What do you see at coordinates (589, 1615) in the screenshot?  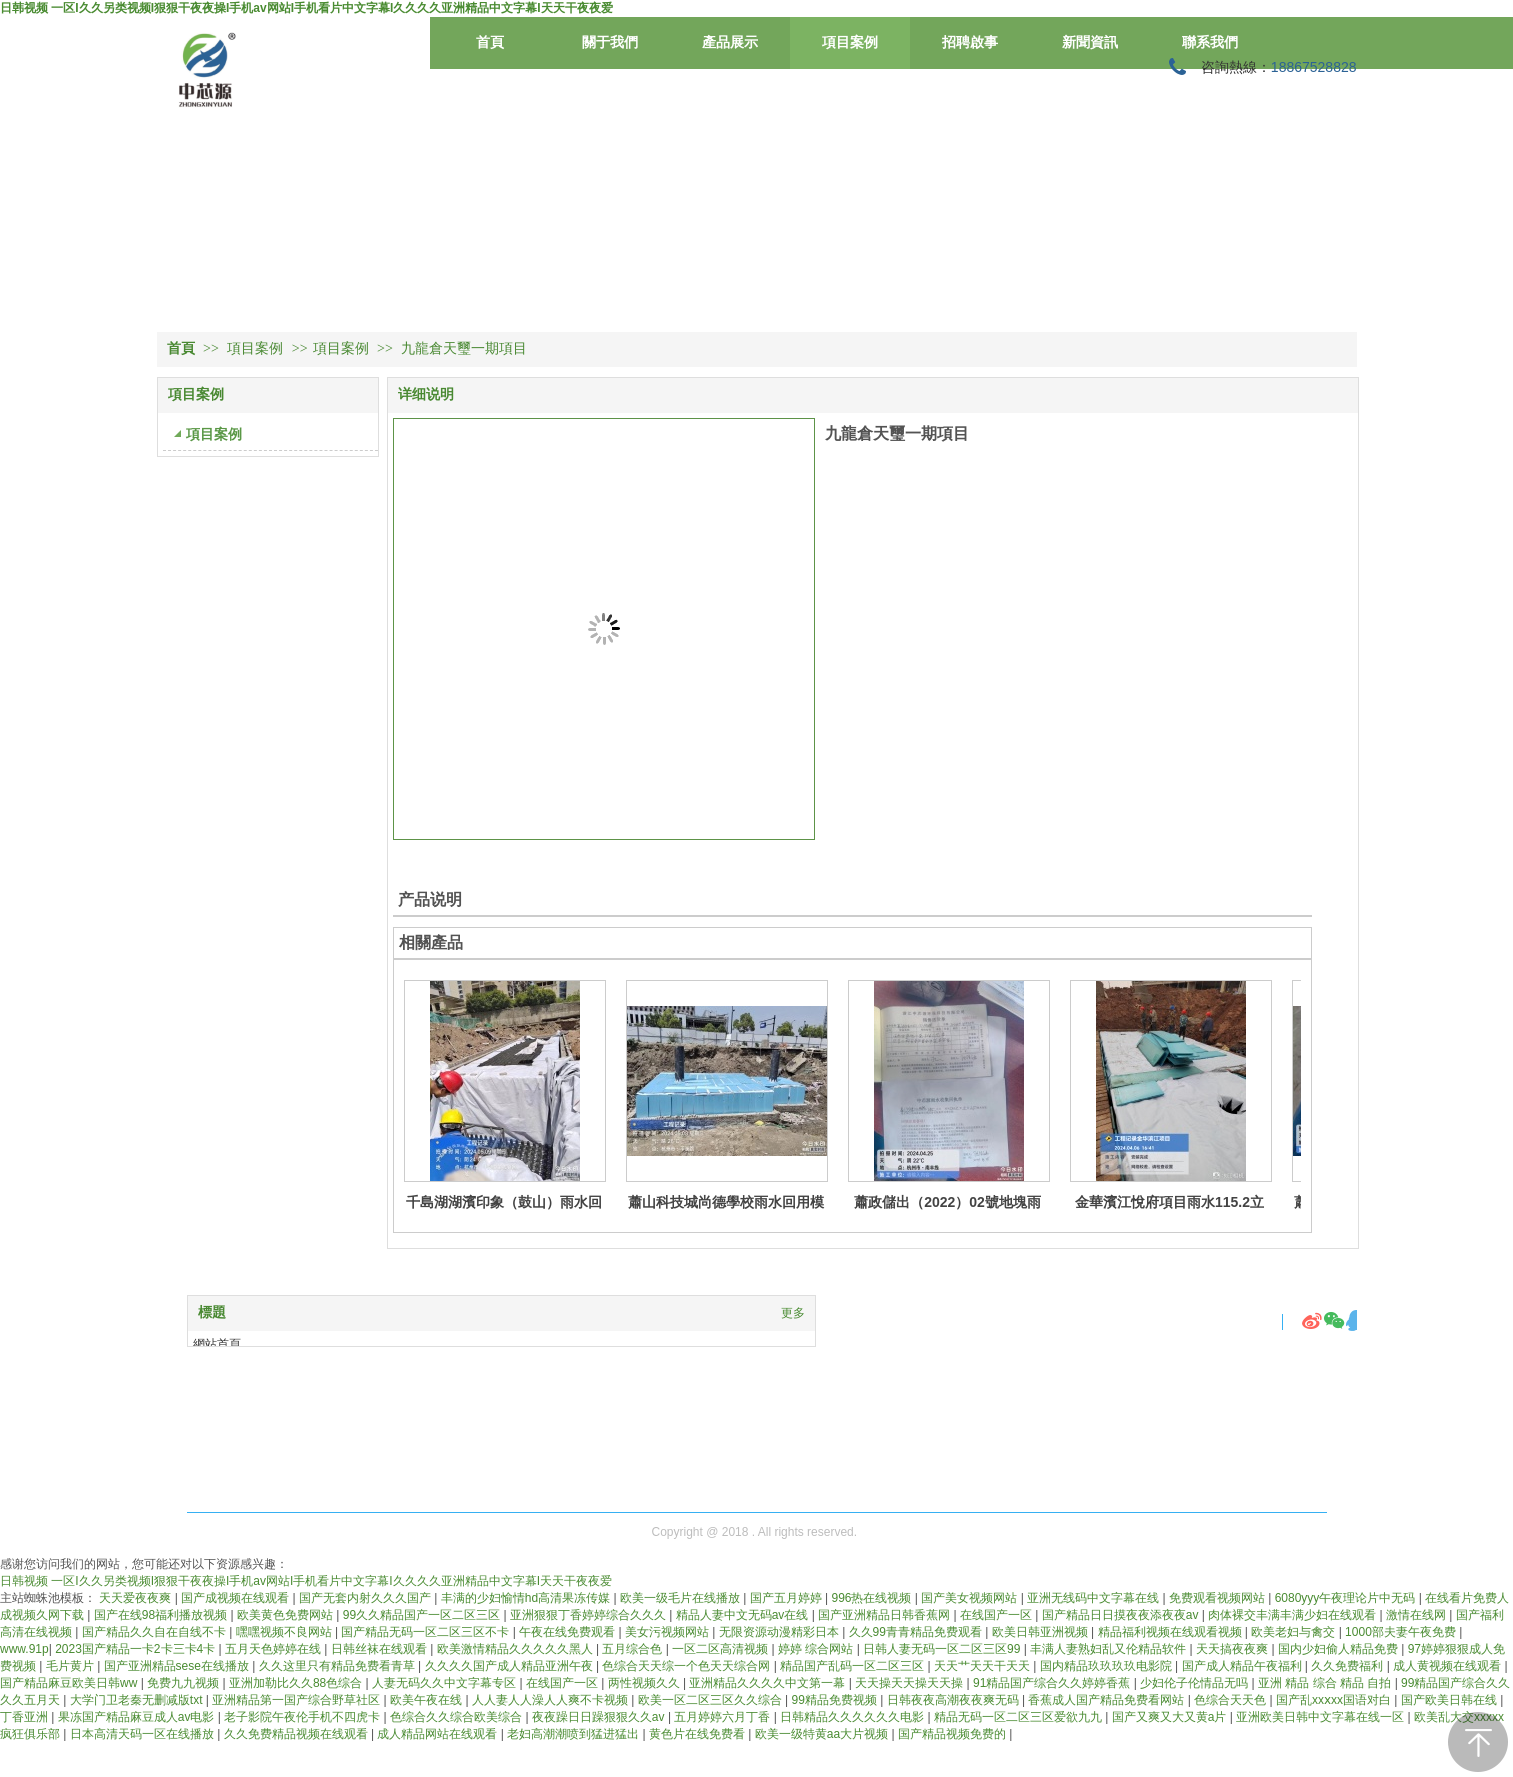 I see `亚洲狠狠丁香婷婷综合久久久` at bounding box center [589, 1615].